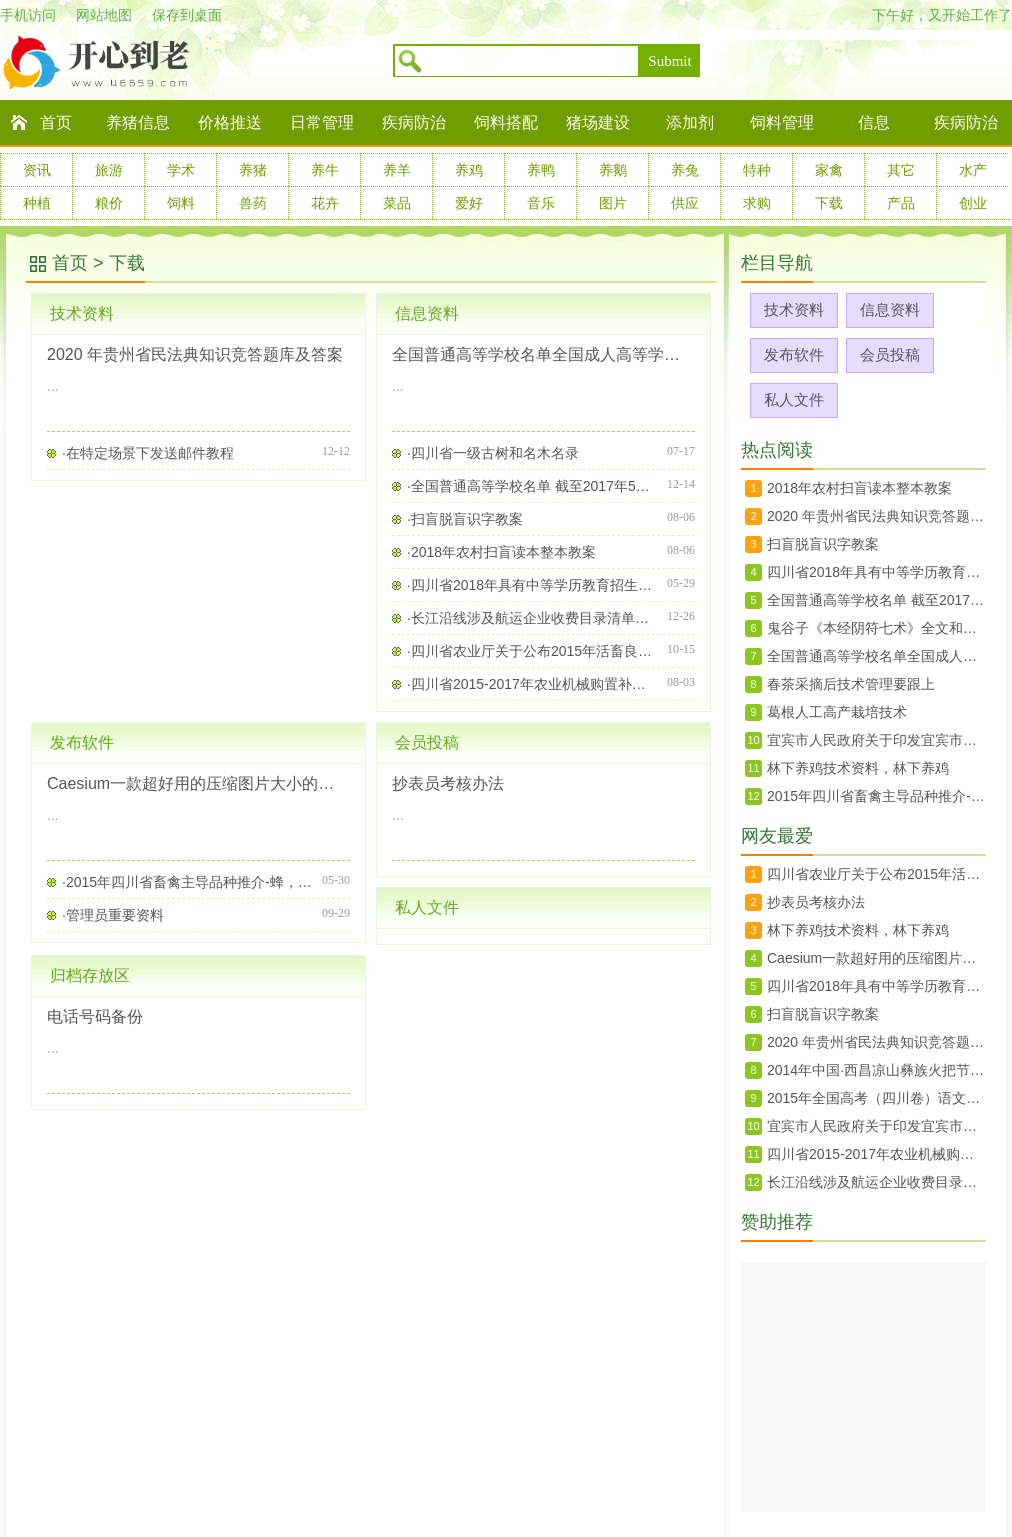 This screenshot has width=1012, height=1537. Describe the element at coordinates (414, 122) in the screenshot. I see `疾病防治` at that location.